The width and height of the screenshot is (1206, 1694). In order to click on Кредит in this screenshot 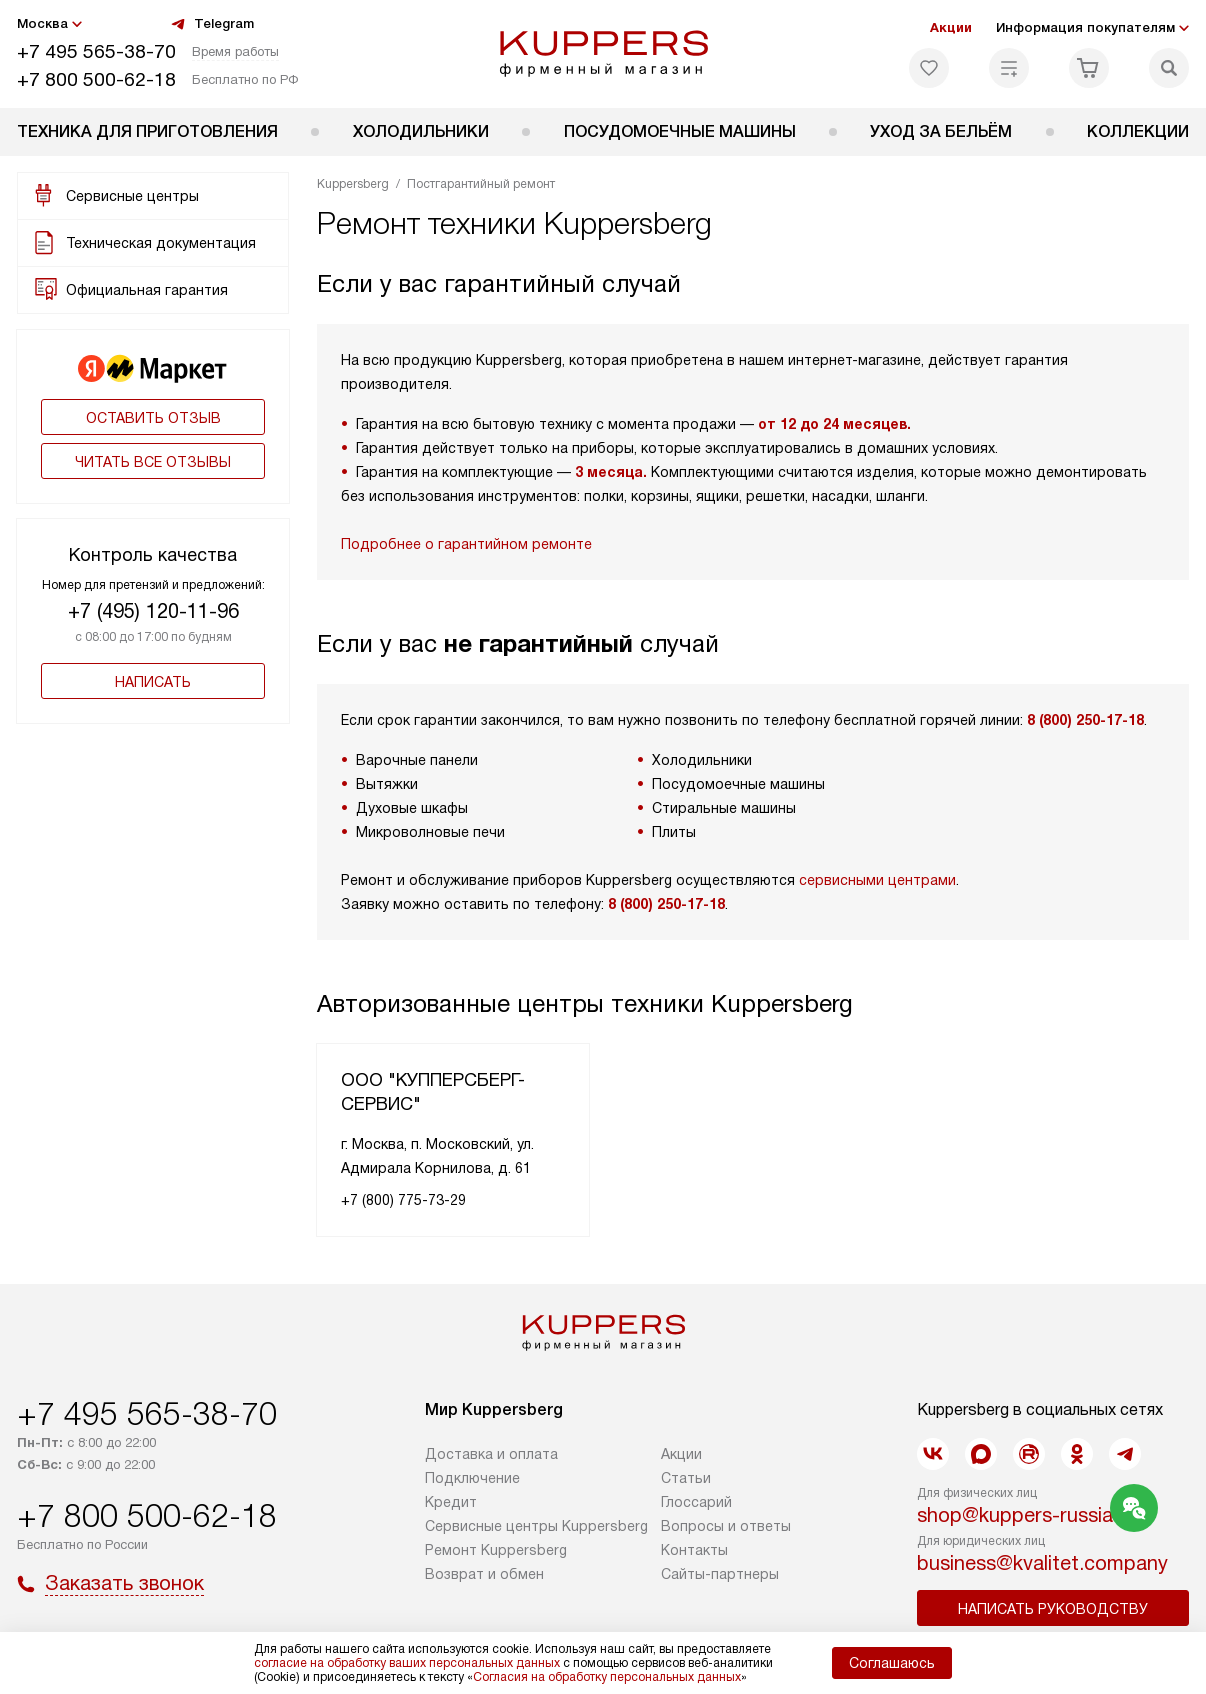, I will do `click(451, 1502)`.